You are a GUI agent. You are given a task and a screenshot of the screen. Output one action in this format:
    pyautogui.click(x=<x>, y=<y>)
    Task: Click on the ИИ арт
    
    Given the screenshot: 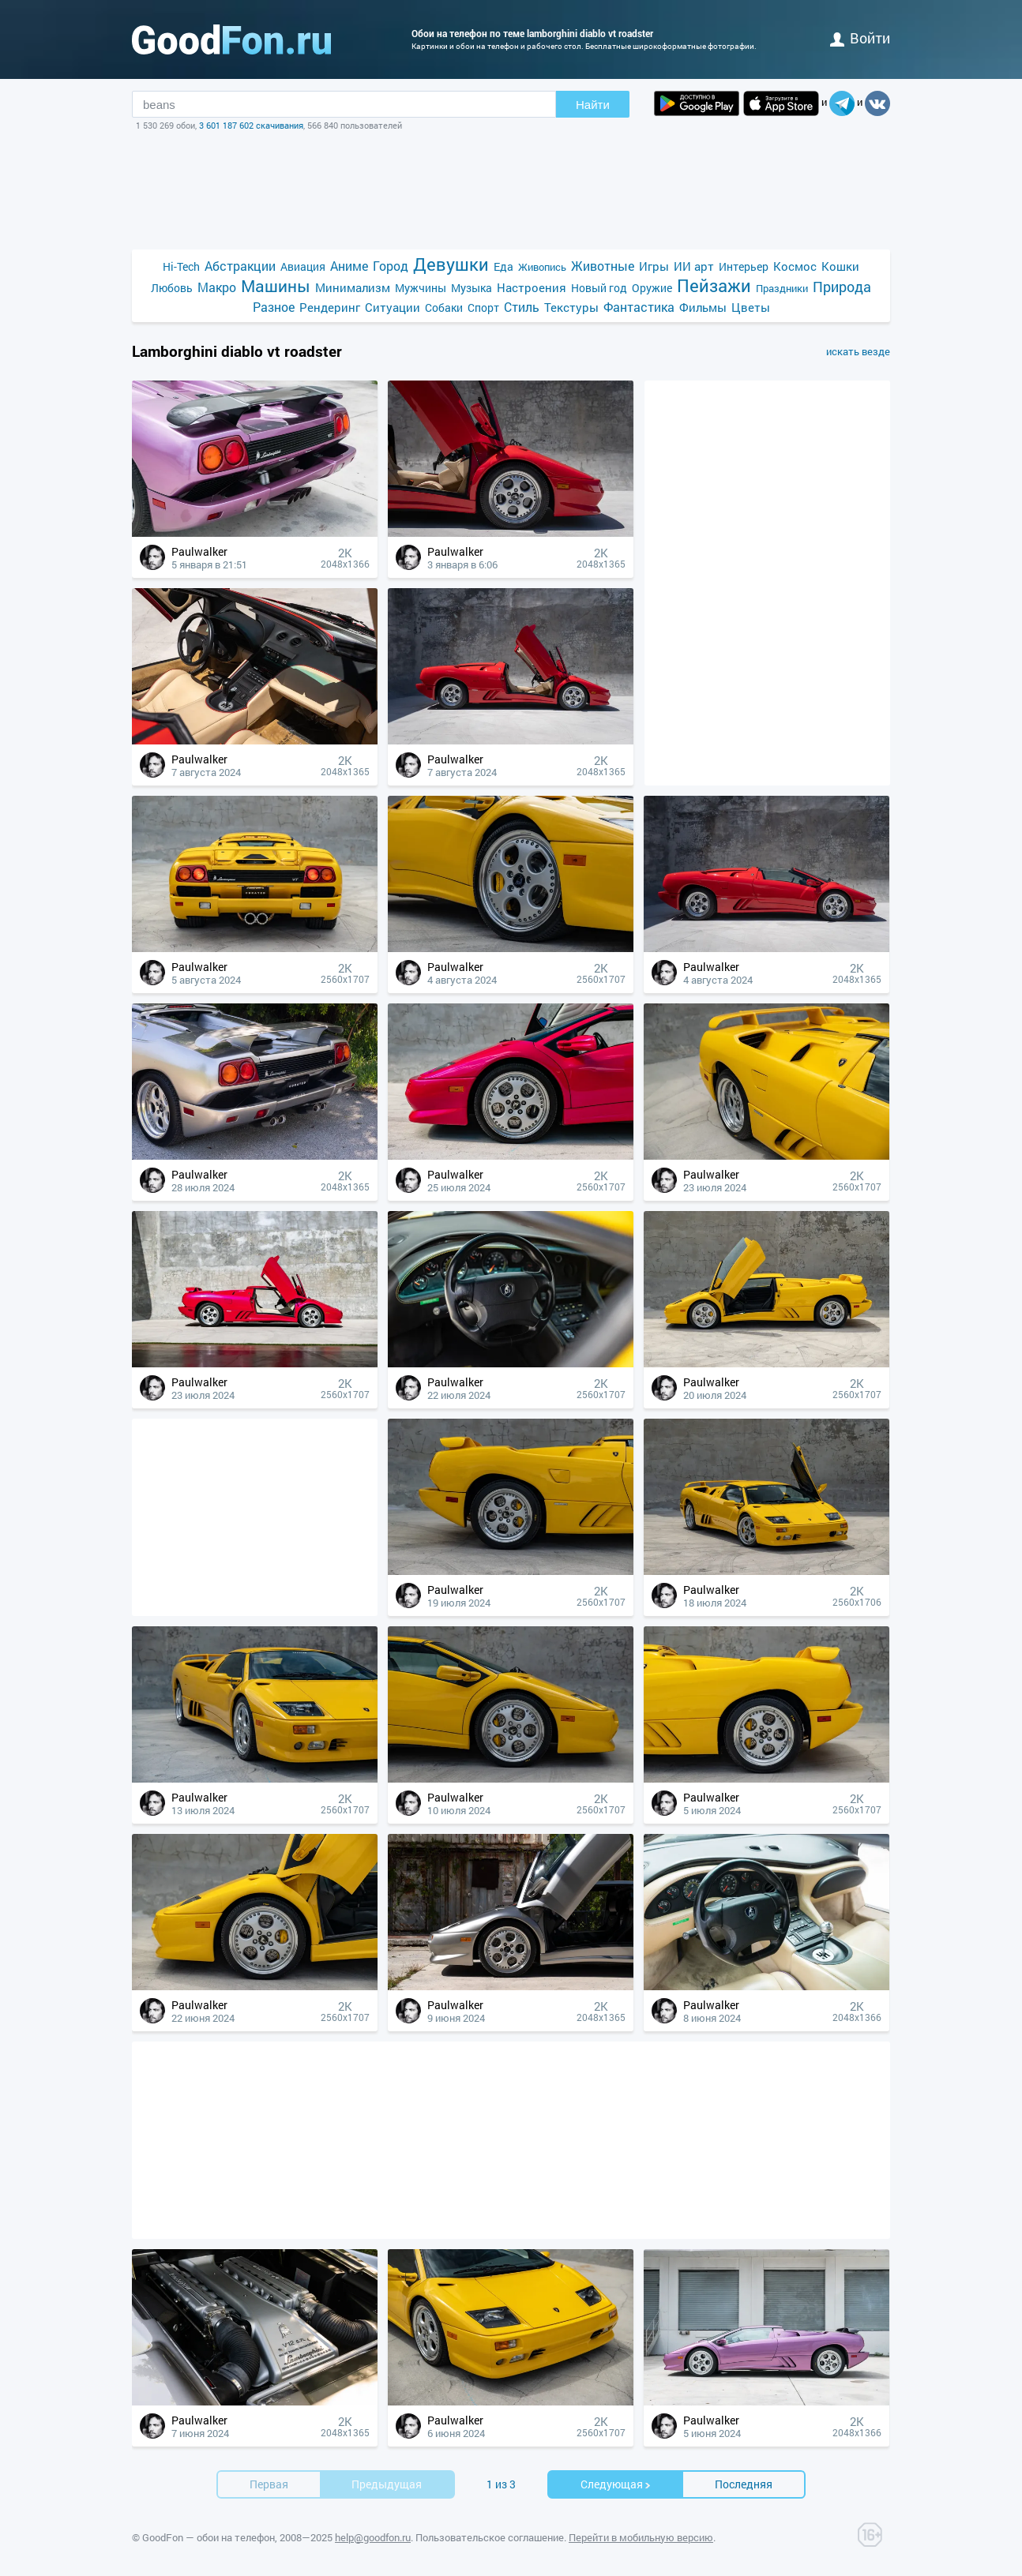 What is the action you would take?
    pyautogui.click(x=694, y=266)
    